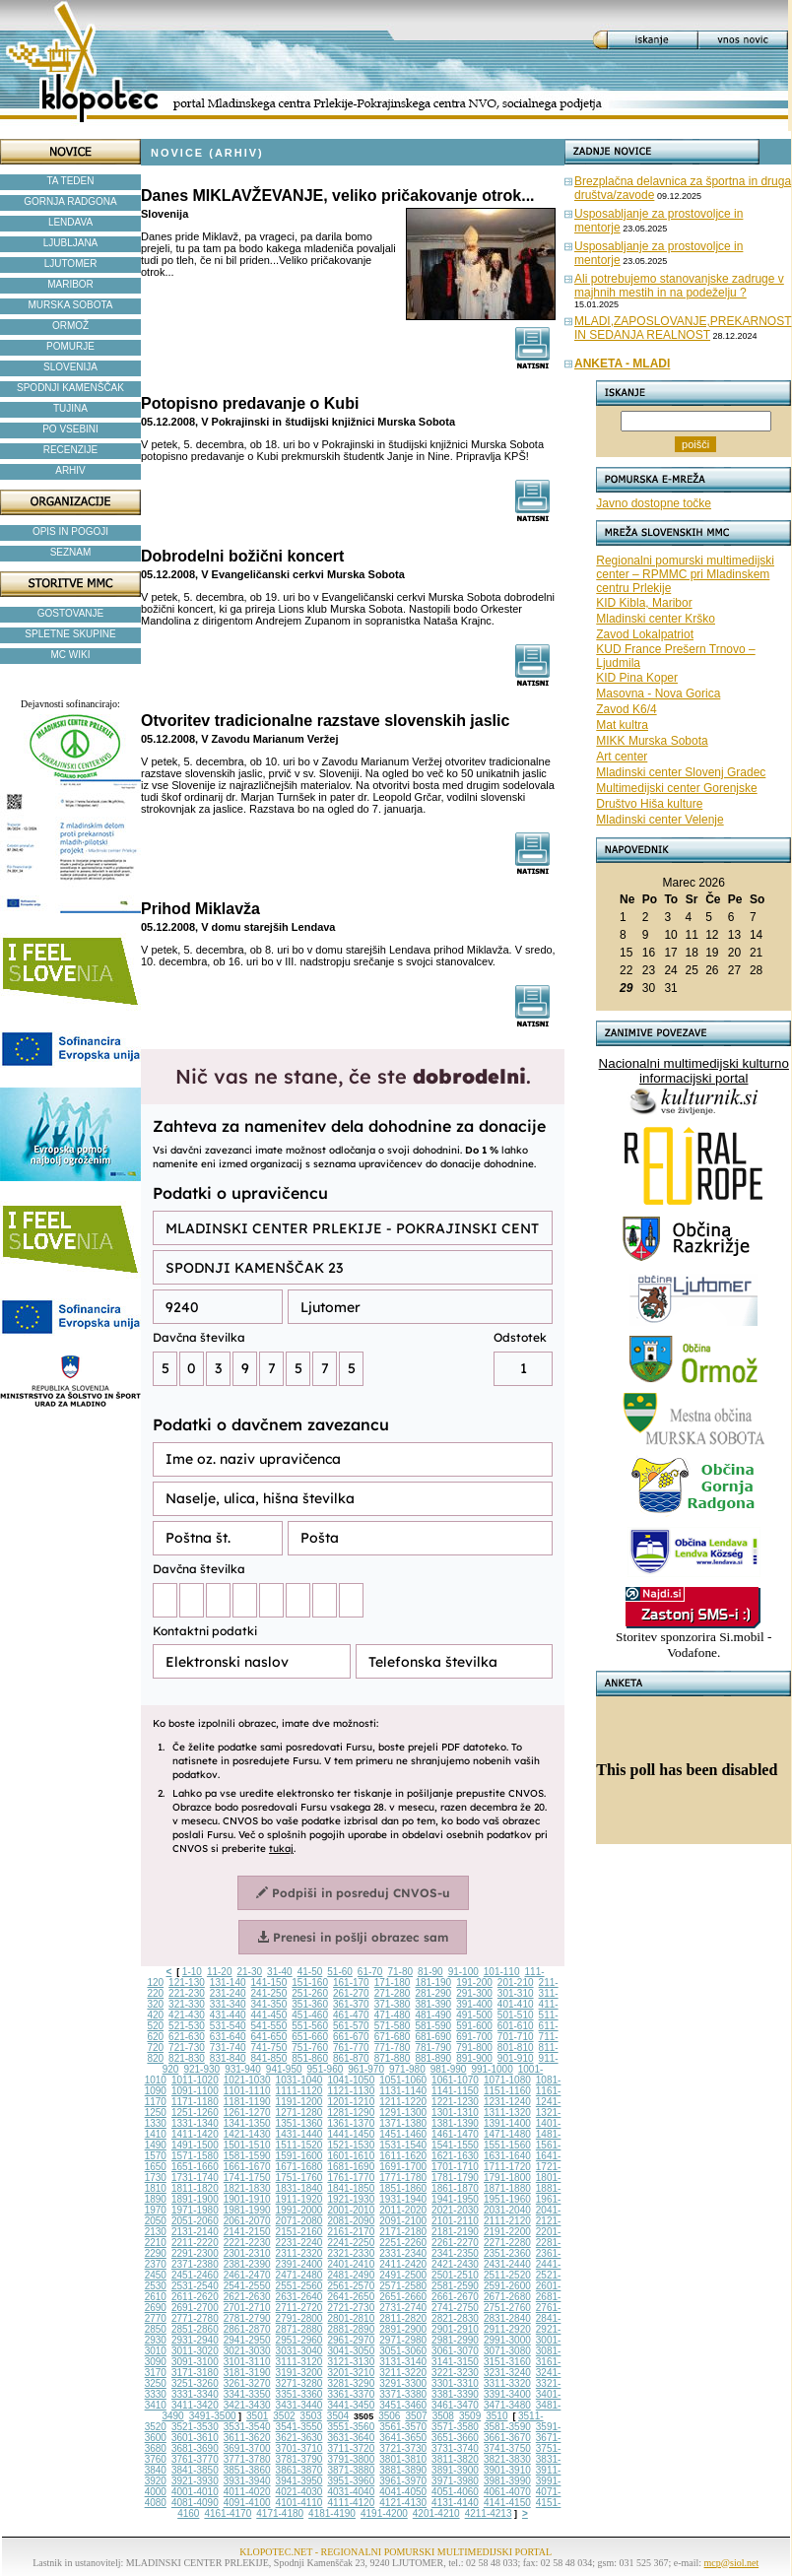  Describe the element at coordinates (243, 2069) in the screenshot. I see `931-940` at that location.